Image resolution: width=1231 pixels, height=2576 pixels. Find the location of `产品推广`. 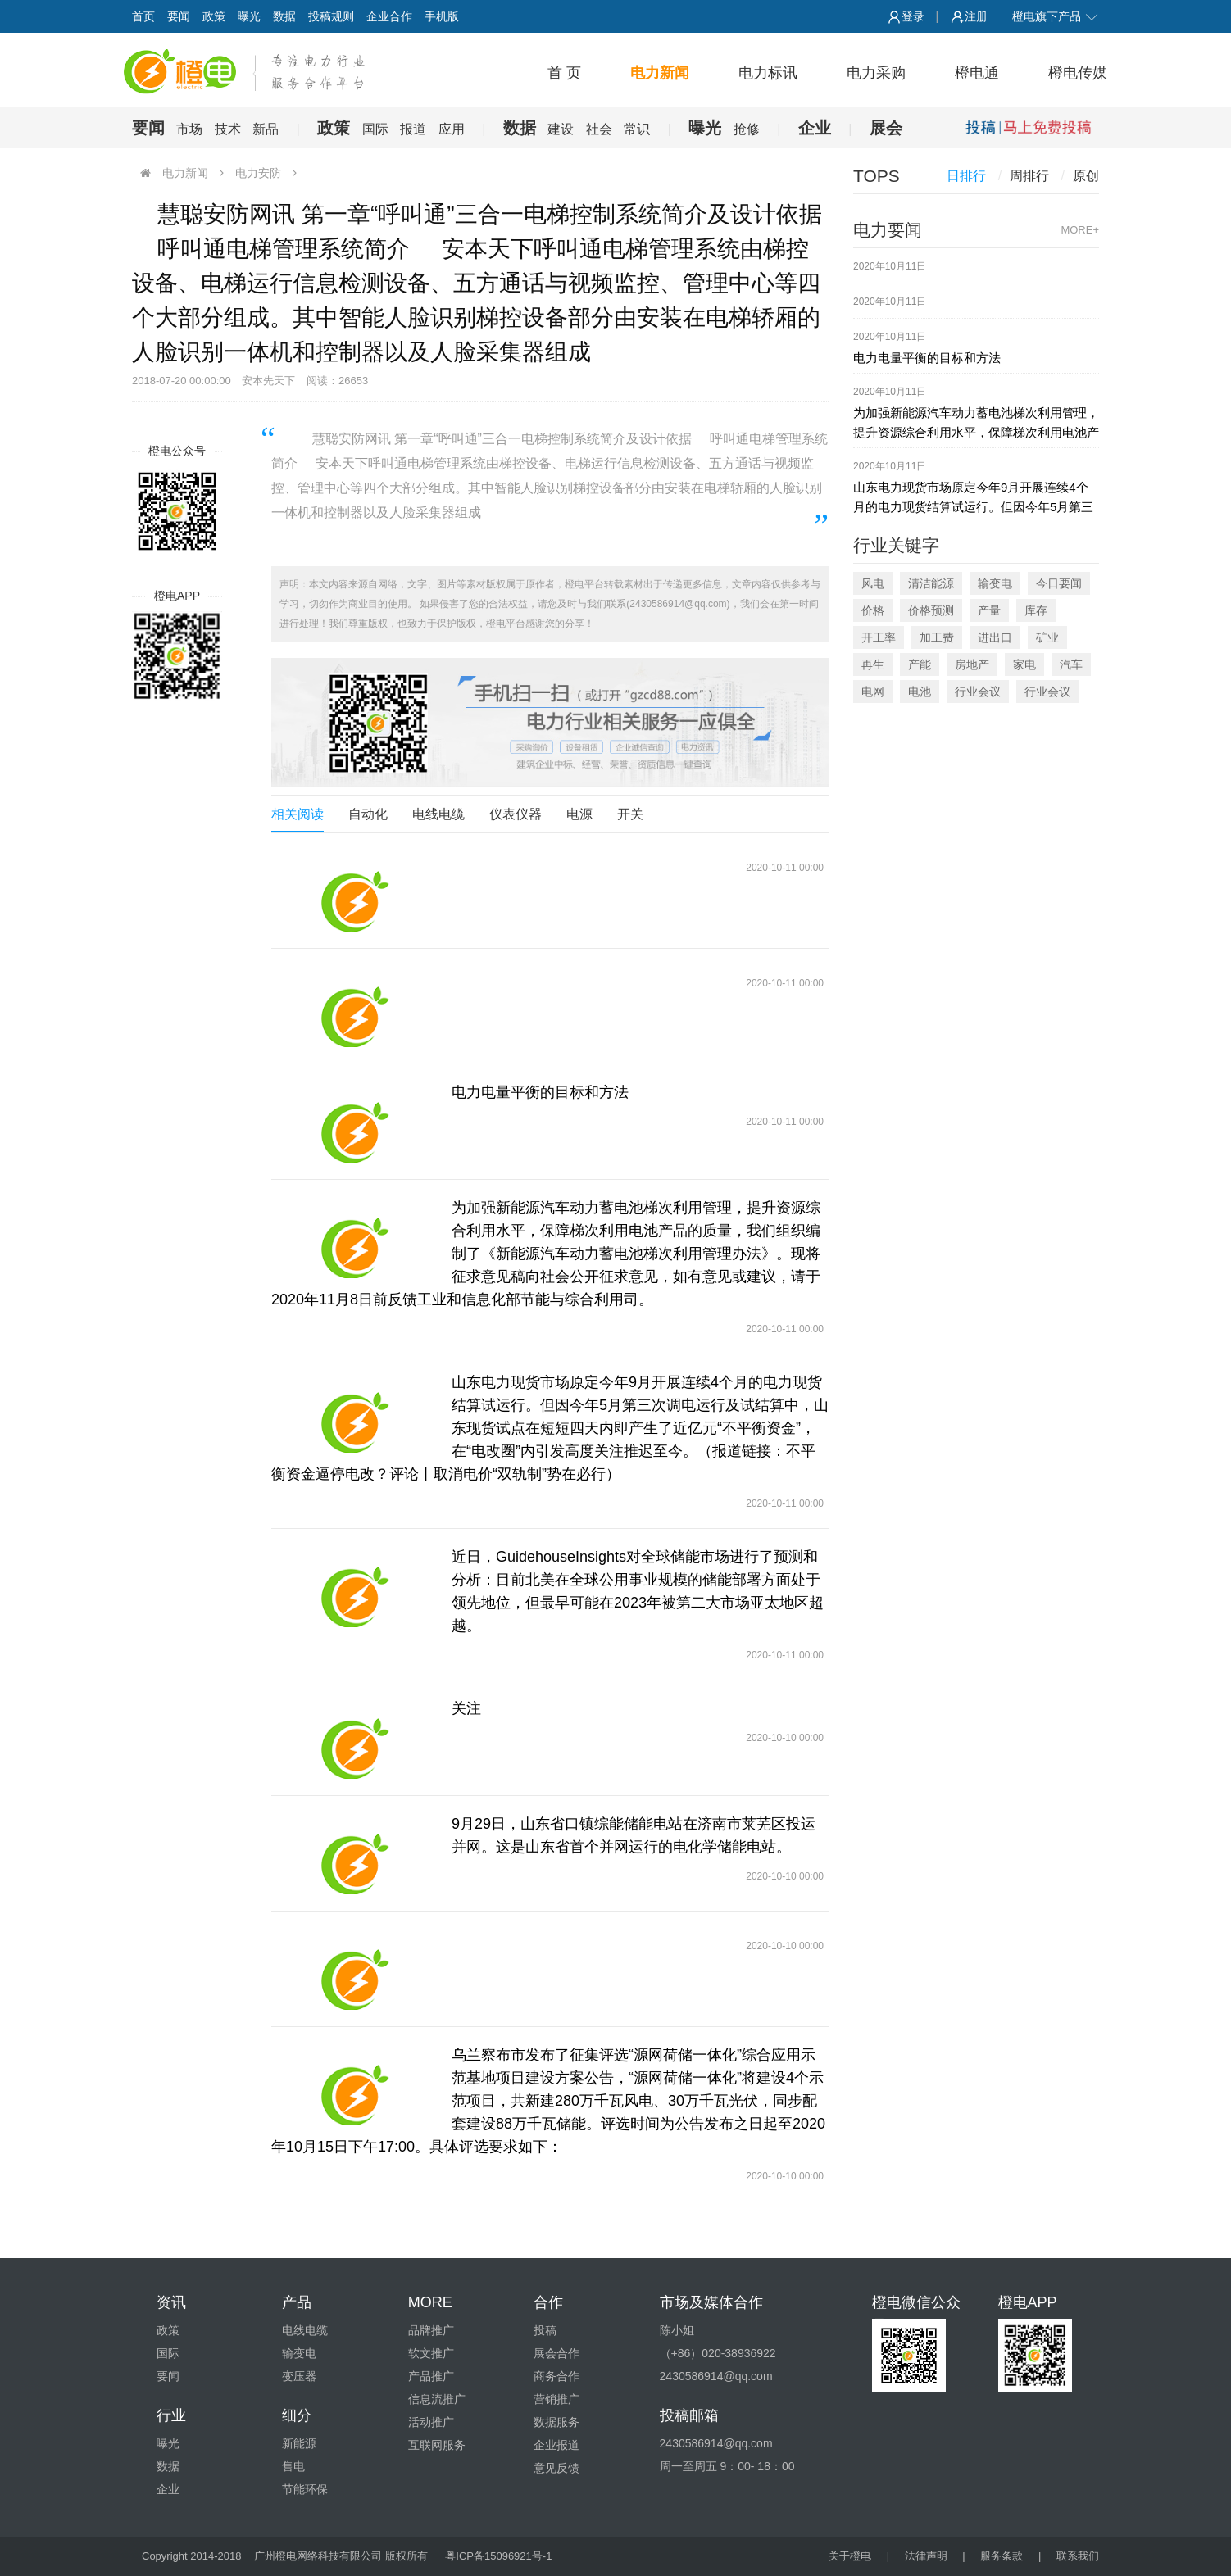

产品推广 is located at coordinates (431, 2376).